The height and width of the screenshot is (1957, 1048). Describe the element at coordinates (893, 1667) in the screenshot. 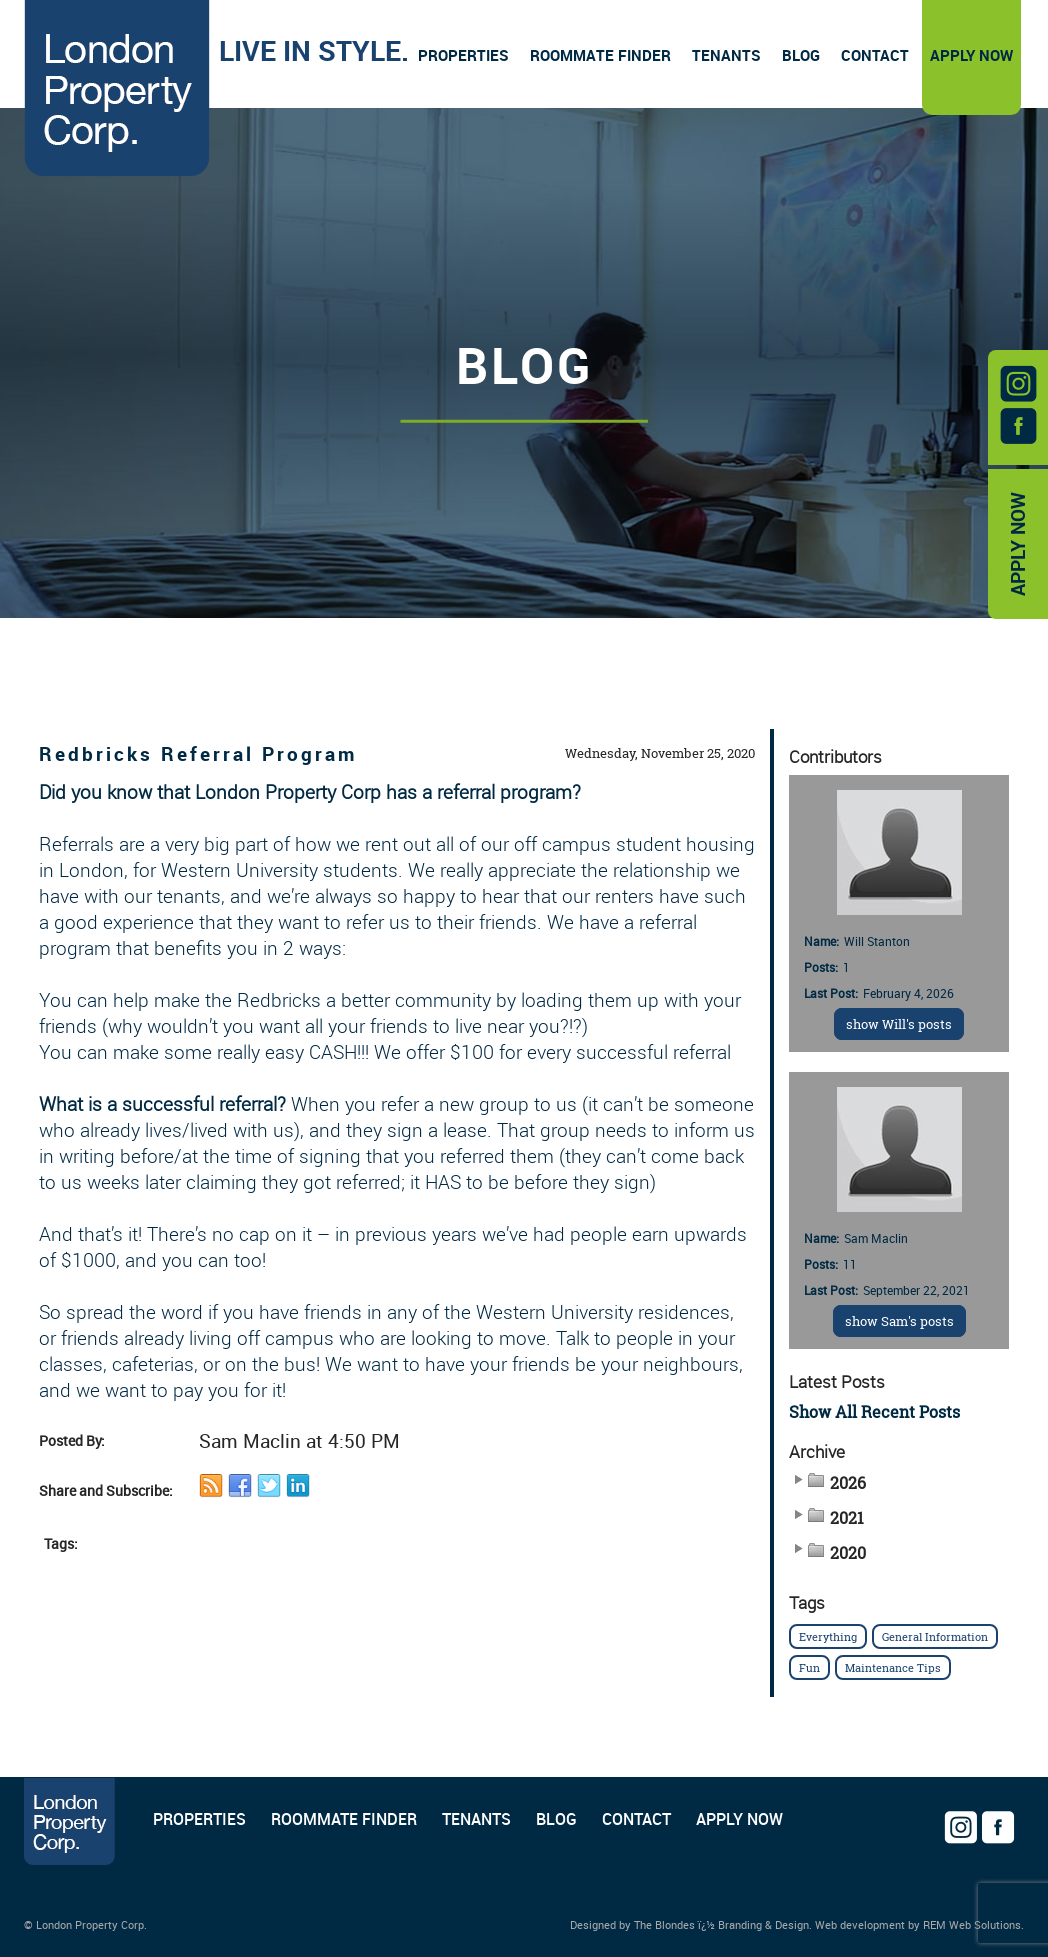

I see `Maintenance Tips` at that location.